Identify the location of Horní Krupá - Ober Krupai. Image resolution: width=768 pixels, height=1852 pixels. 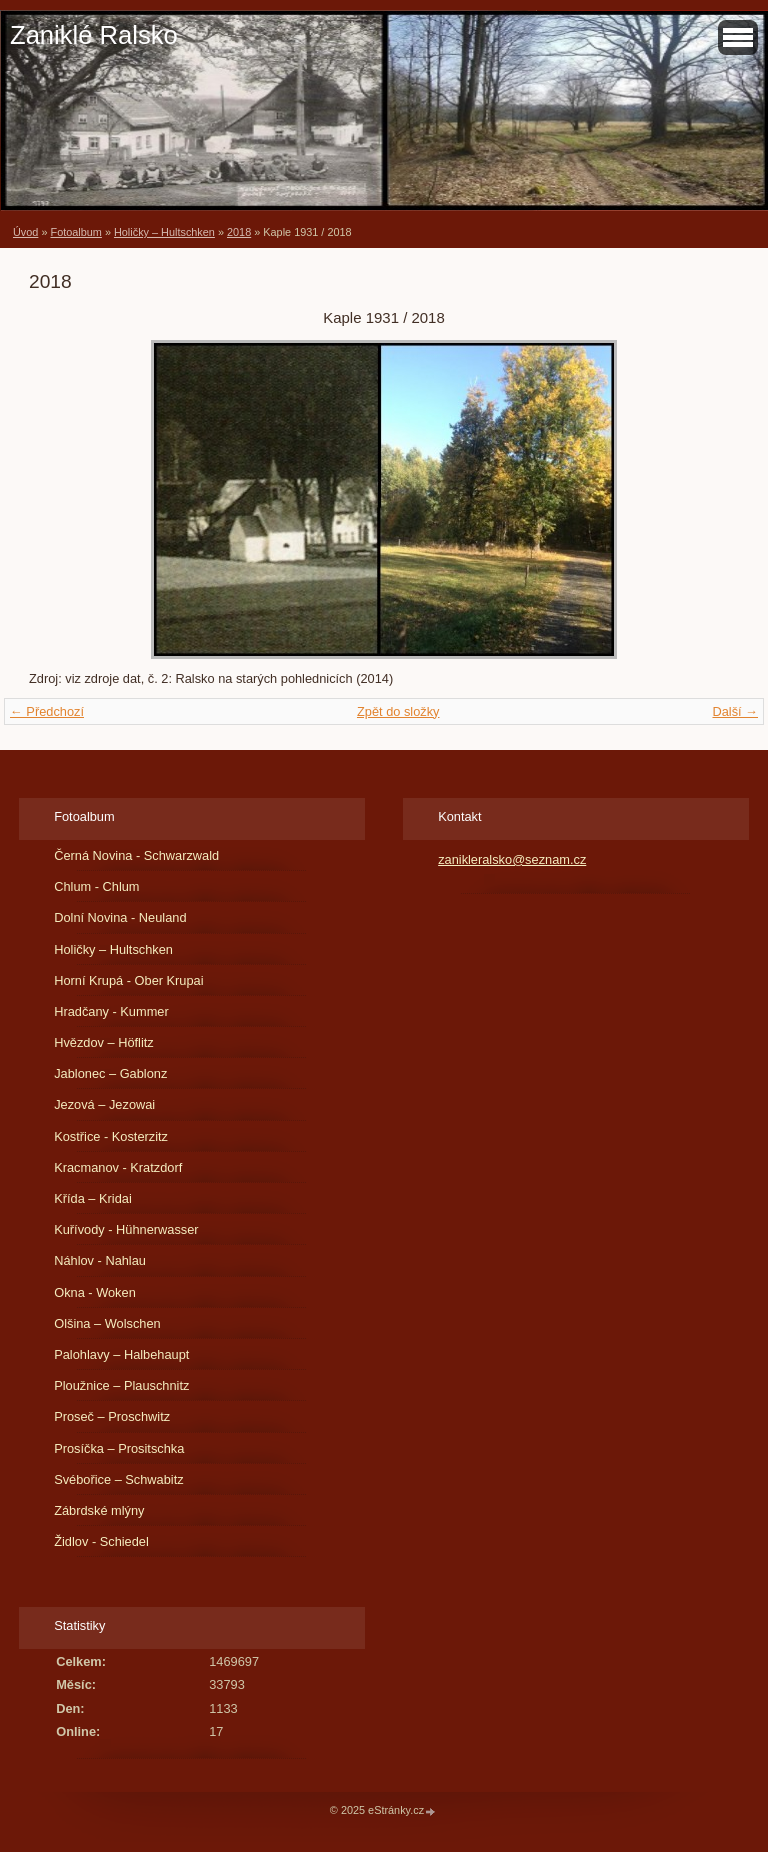
(128, 980).